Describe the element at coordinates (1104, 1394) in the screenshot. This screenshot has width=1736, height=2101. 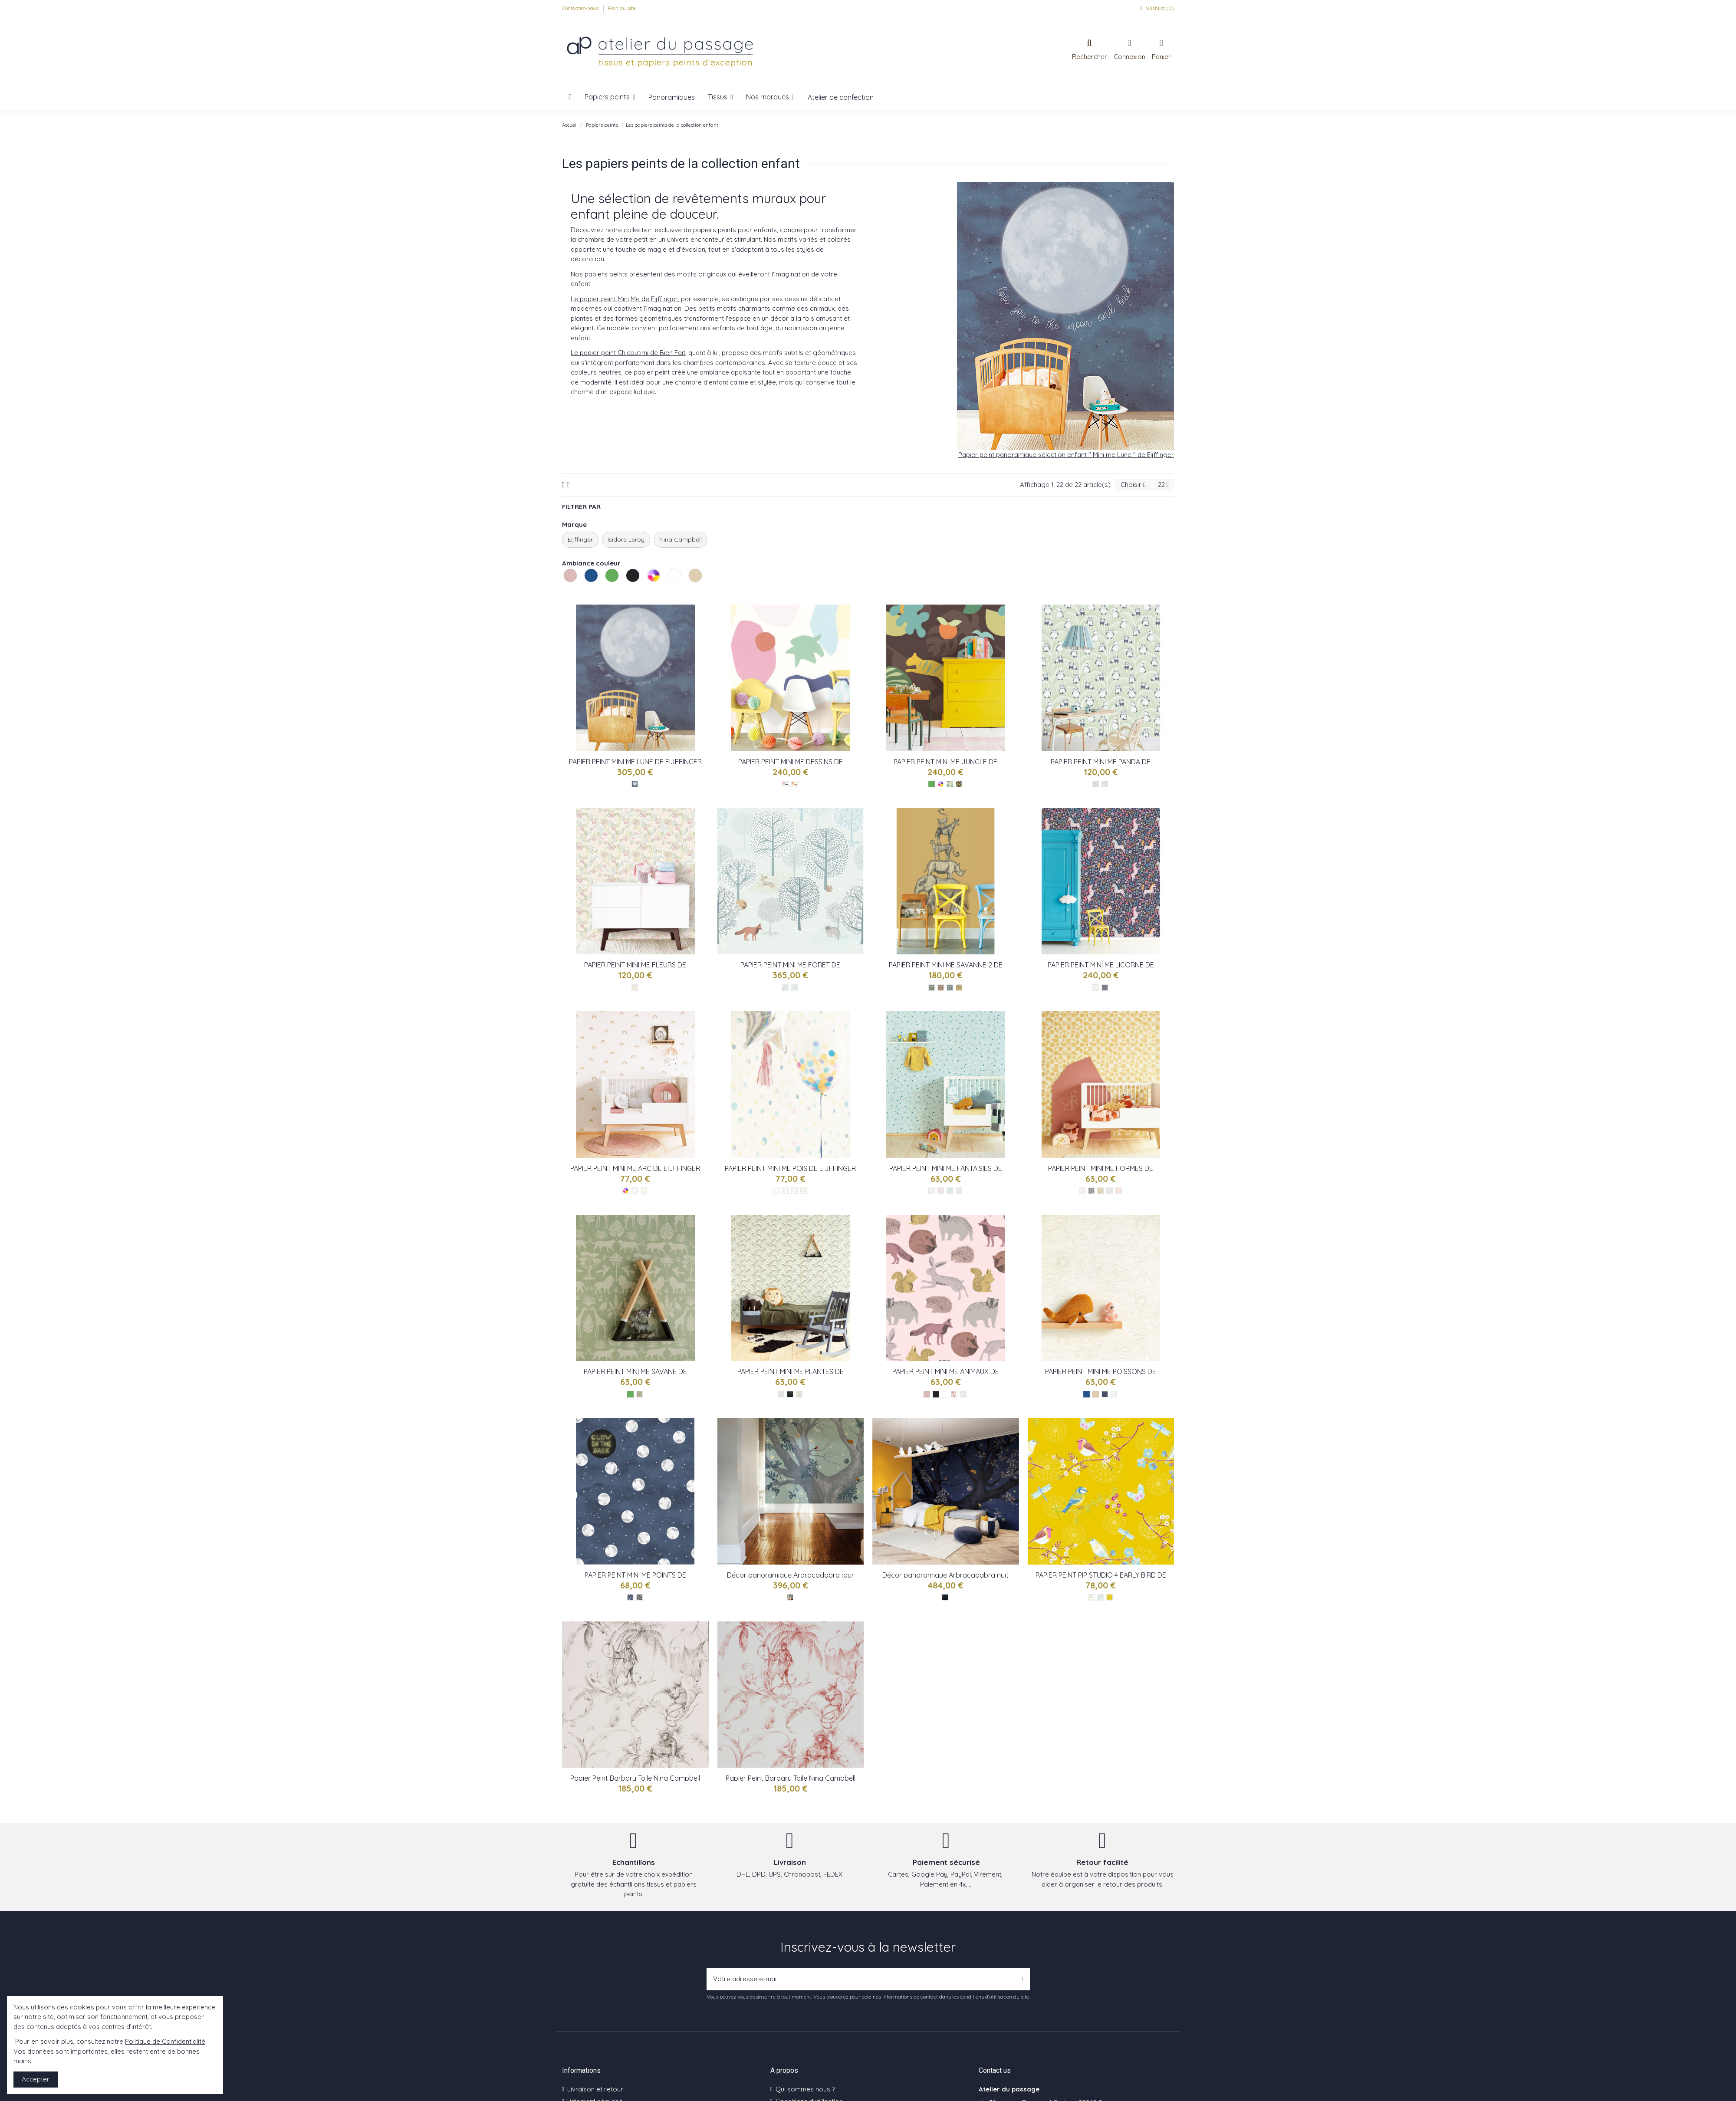
I see `[Bleu - réf : 399043]` at that location.